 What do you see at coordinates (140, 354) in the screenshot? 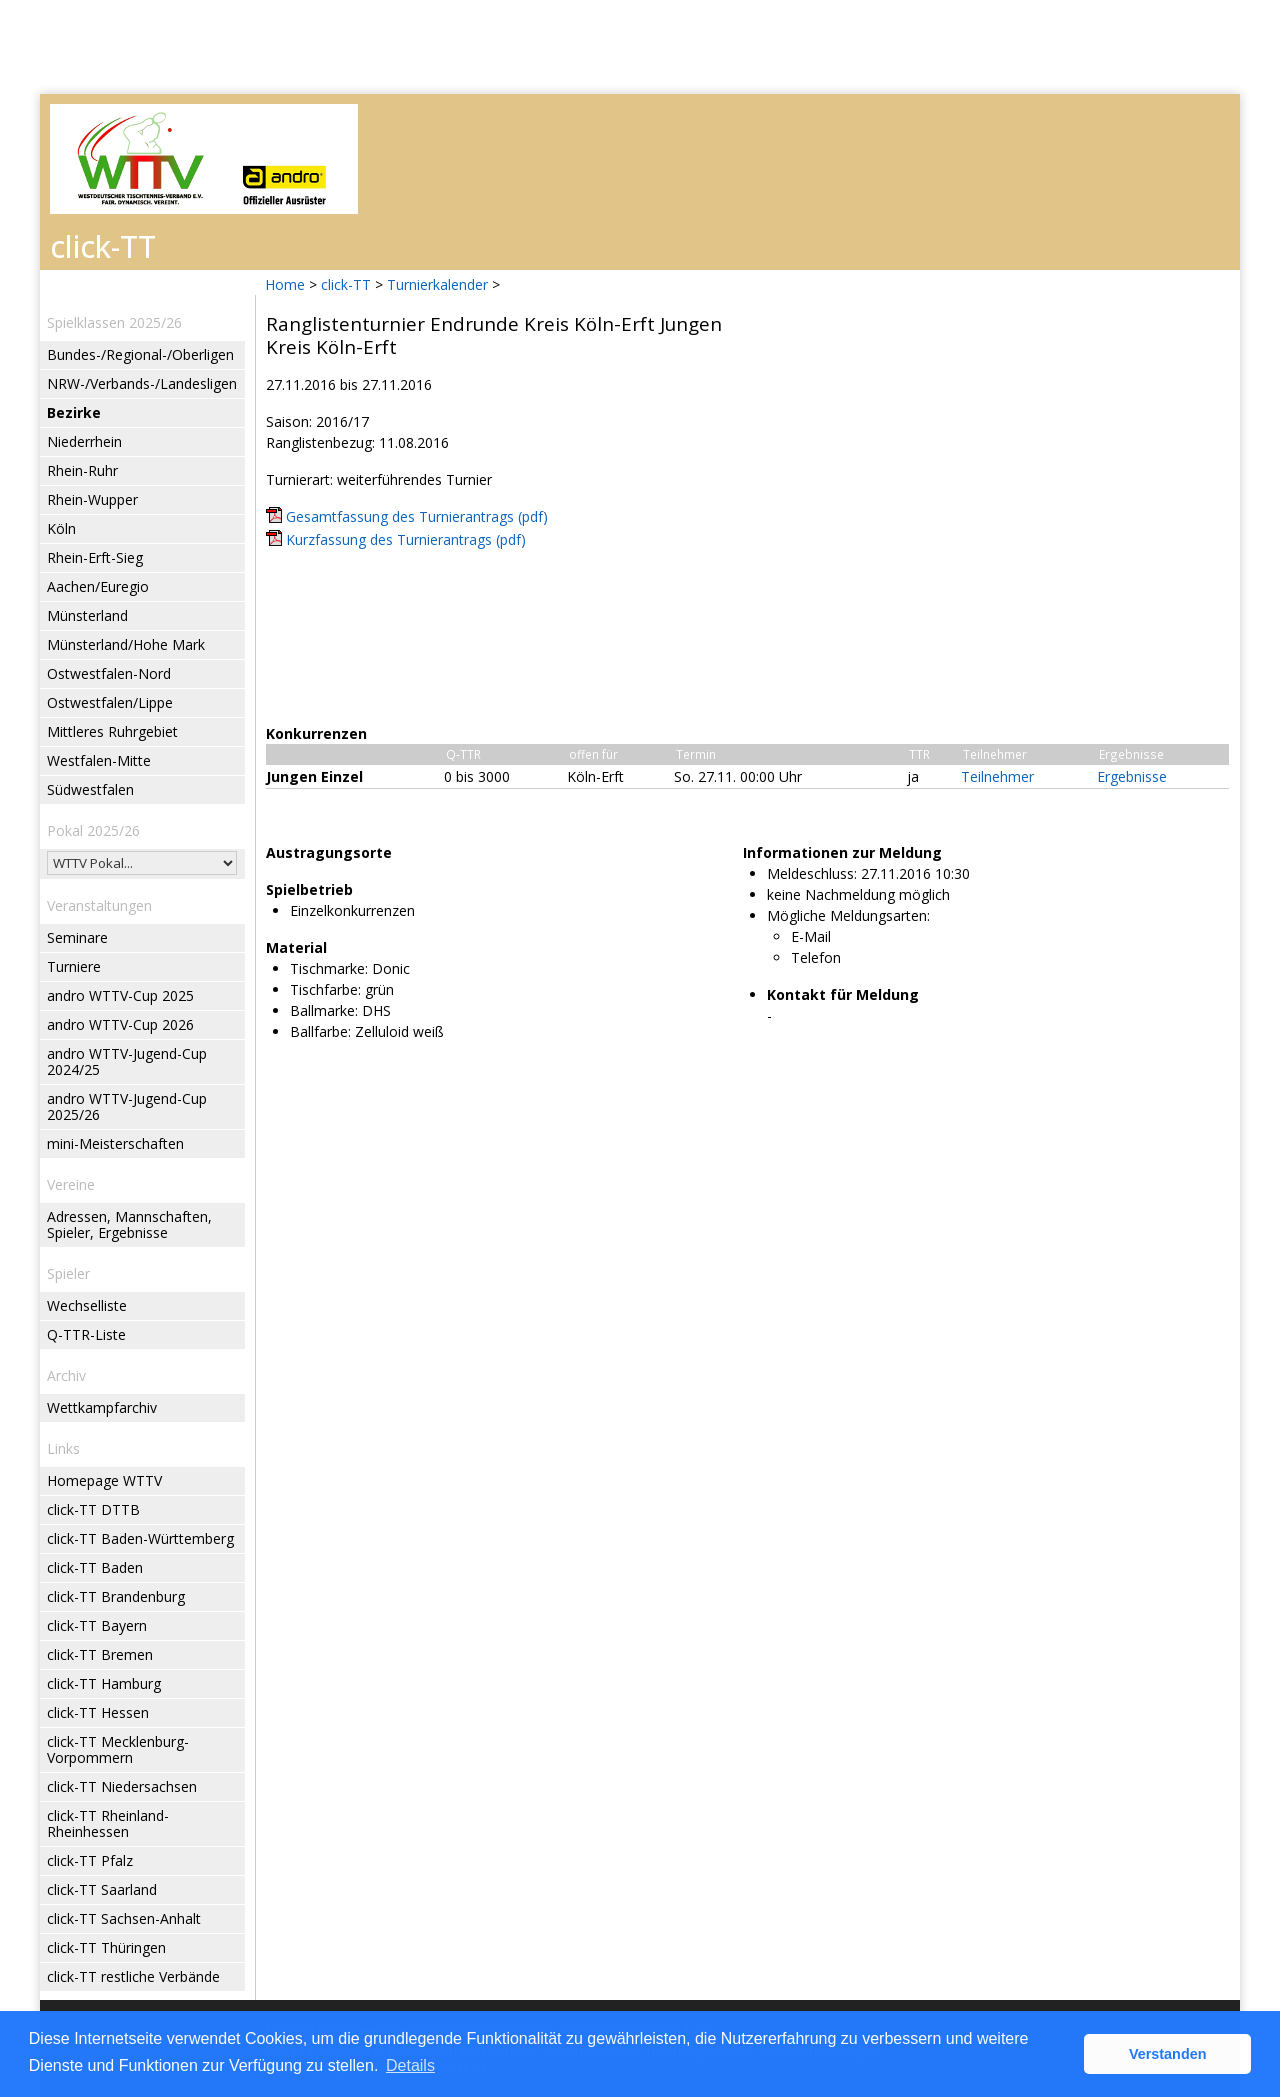
I see `Bundes-/Regional-/Oberligen` at bounding box center [140, 354].